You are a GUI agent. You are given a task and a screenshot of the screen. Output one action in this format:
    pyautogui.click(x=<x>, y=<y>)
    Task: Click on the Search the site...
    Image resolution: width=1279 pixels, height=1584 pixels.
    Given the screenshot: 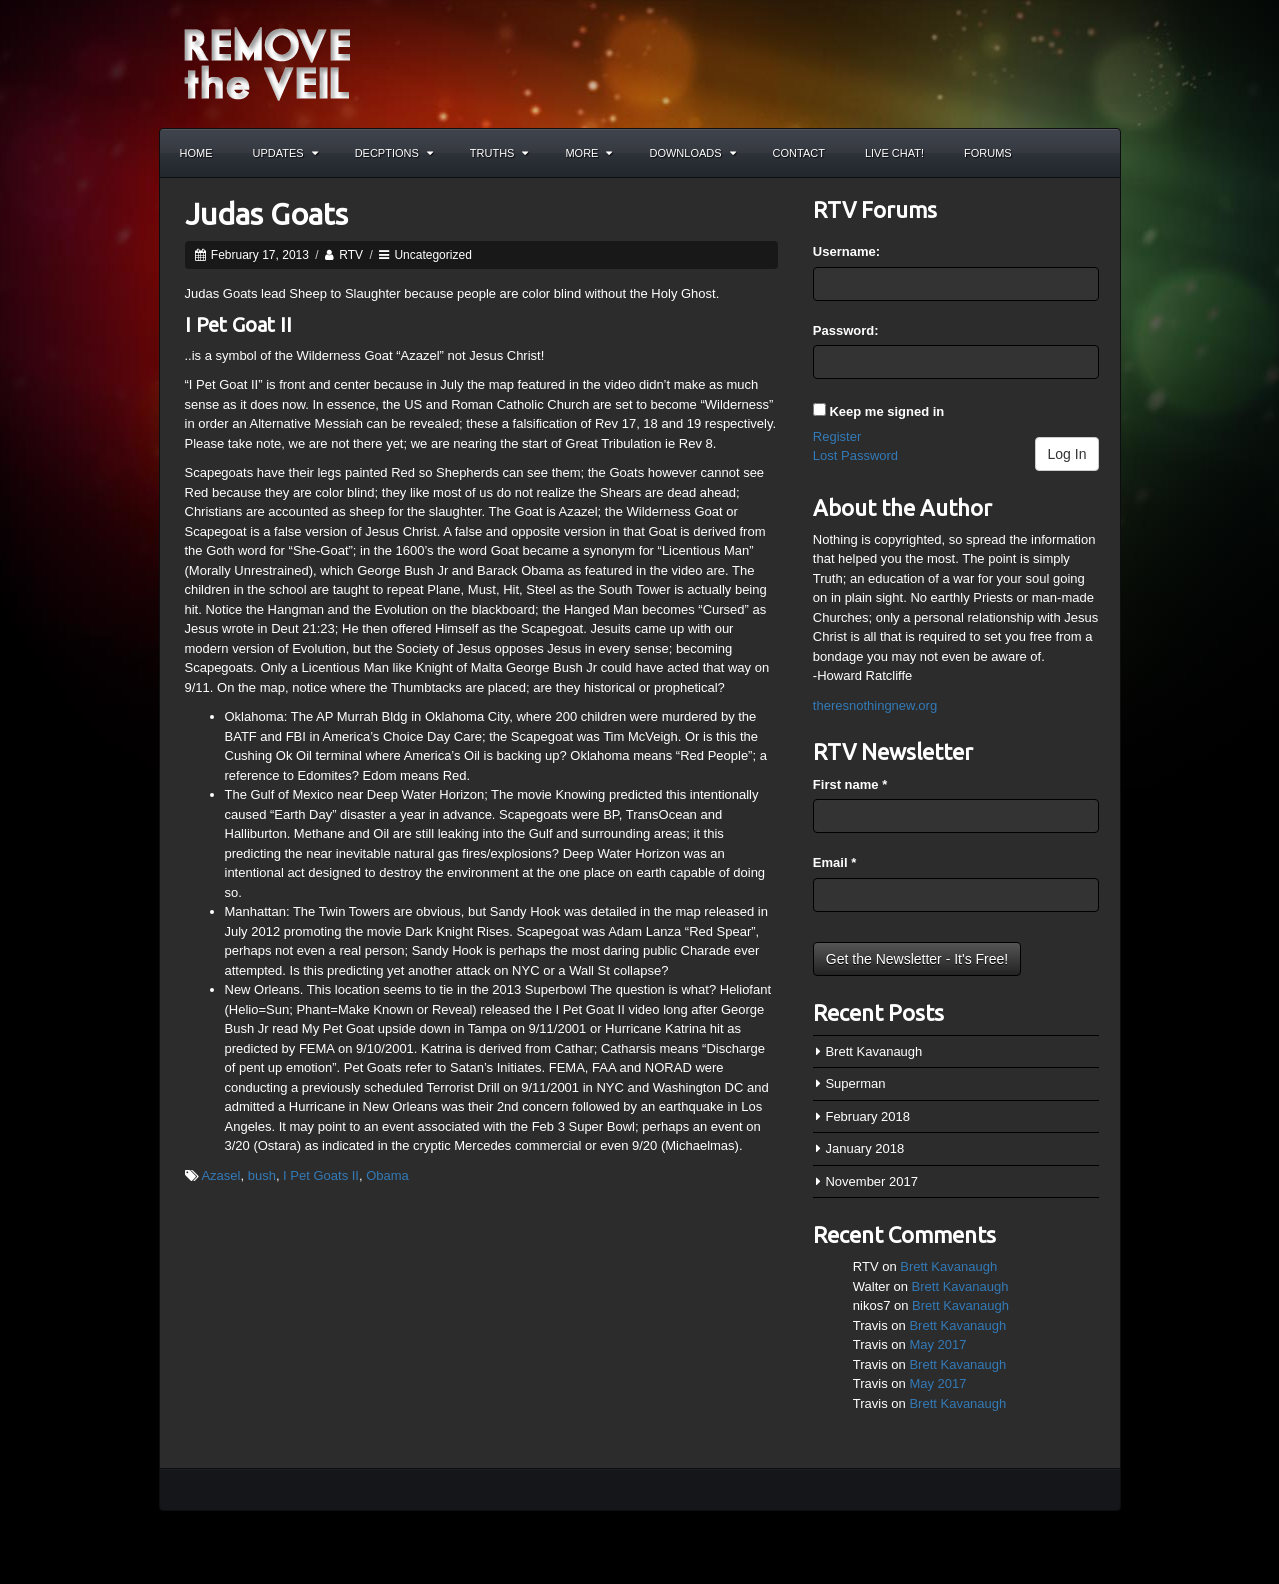 What is the action you would take?
    pyautogui.click(x=1096, y=153)
    